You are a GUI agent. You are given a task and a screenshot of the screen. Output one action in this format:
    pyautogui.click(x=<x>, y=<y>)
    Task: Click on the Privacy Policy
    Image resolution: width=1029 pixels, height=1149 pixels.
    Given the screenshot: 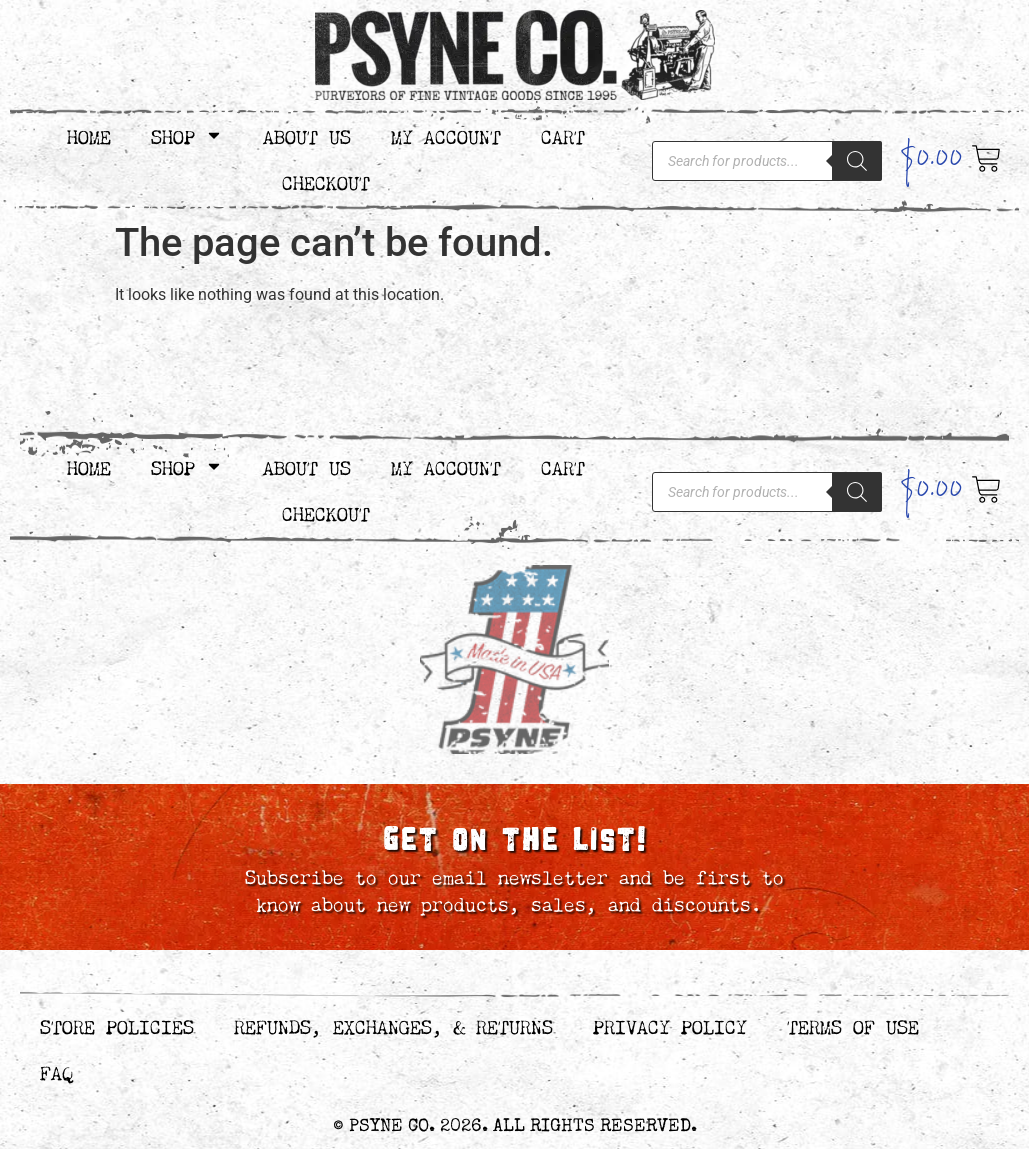 What is the action you would take?
    pyautogui.click(x=670, y=1024)
    